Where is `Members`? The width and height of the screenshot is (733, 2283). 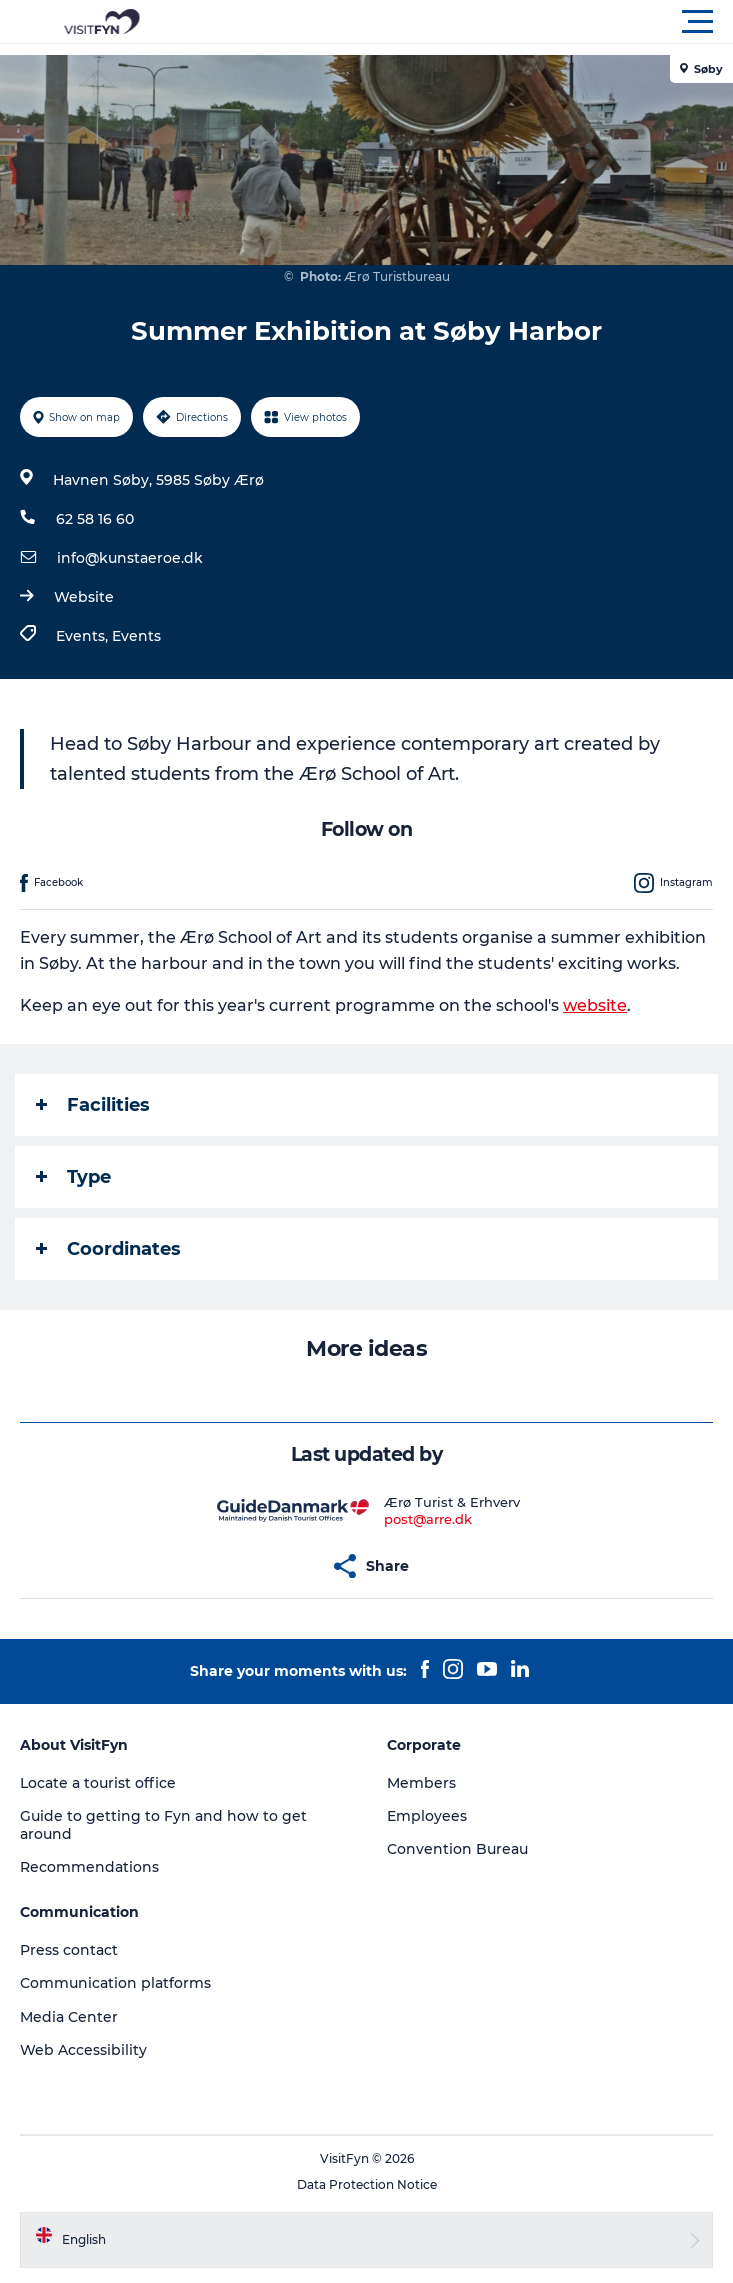 Members is located at coordinates (421, 1783).